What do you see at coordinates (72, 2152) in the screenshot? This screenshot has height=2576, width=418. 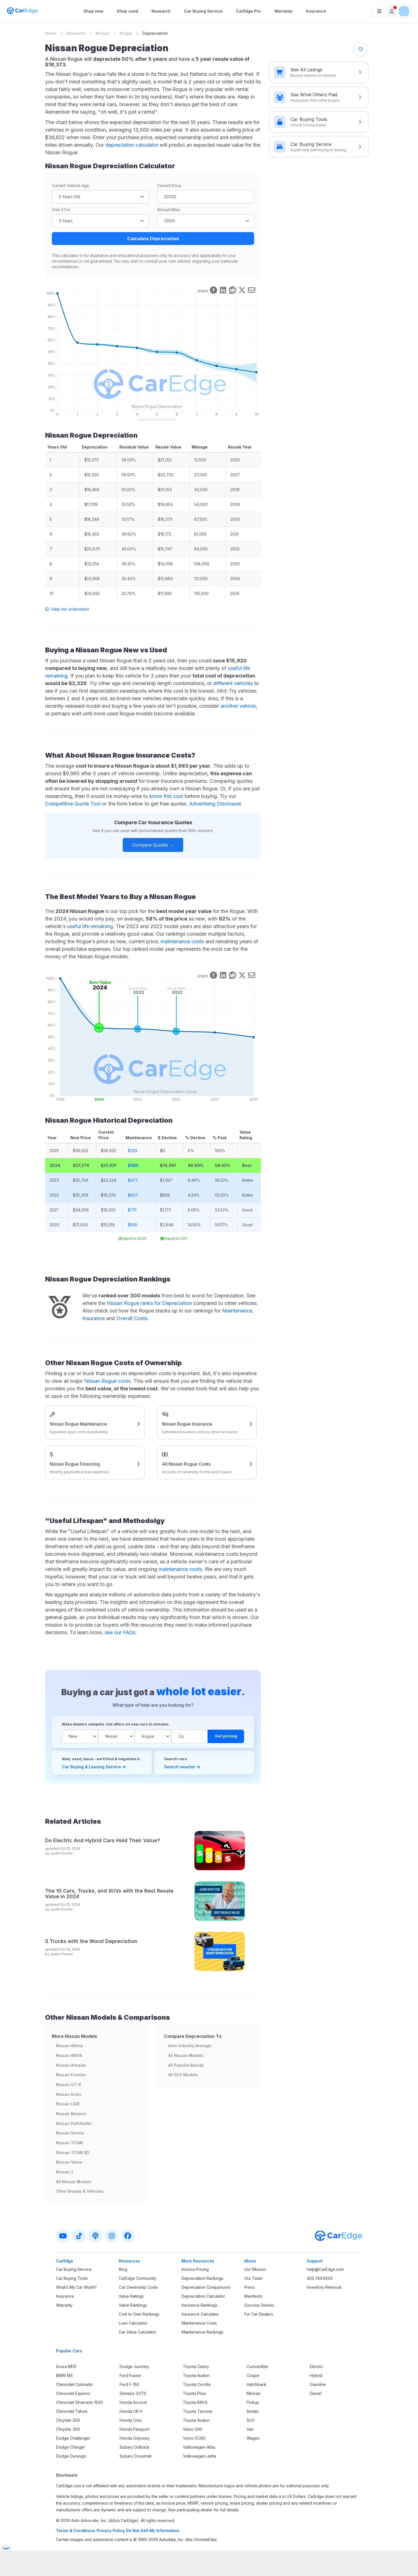 I see `Nissan TITAN XD` at bounding box center [72, 2152].